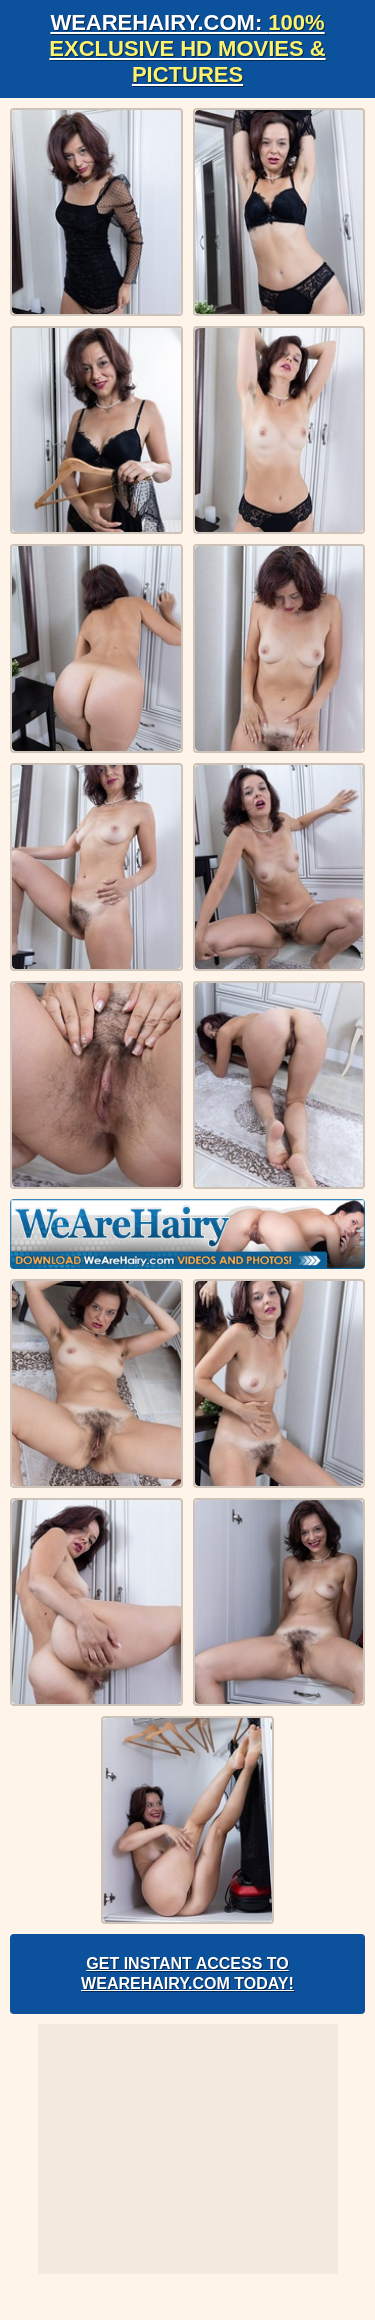  I want to click on WeAreHairy.com:, so click(187, 48).